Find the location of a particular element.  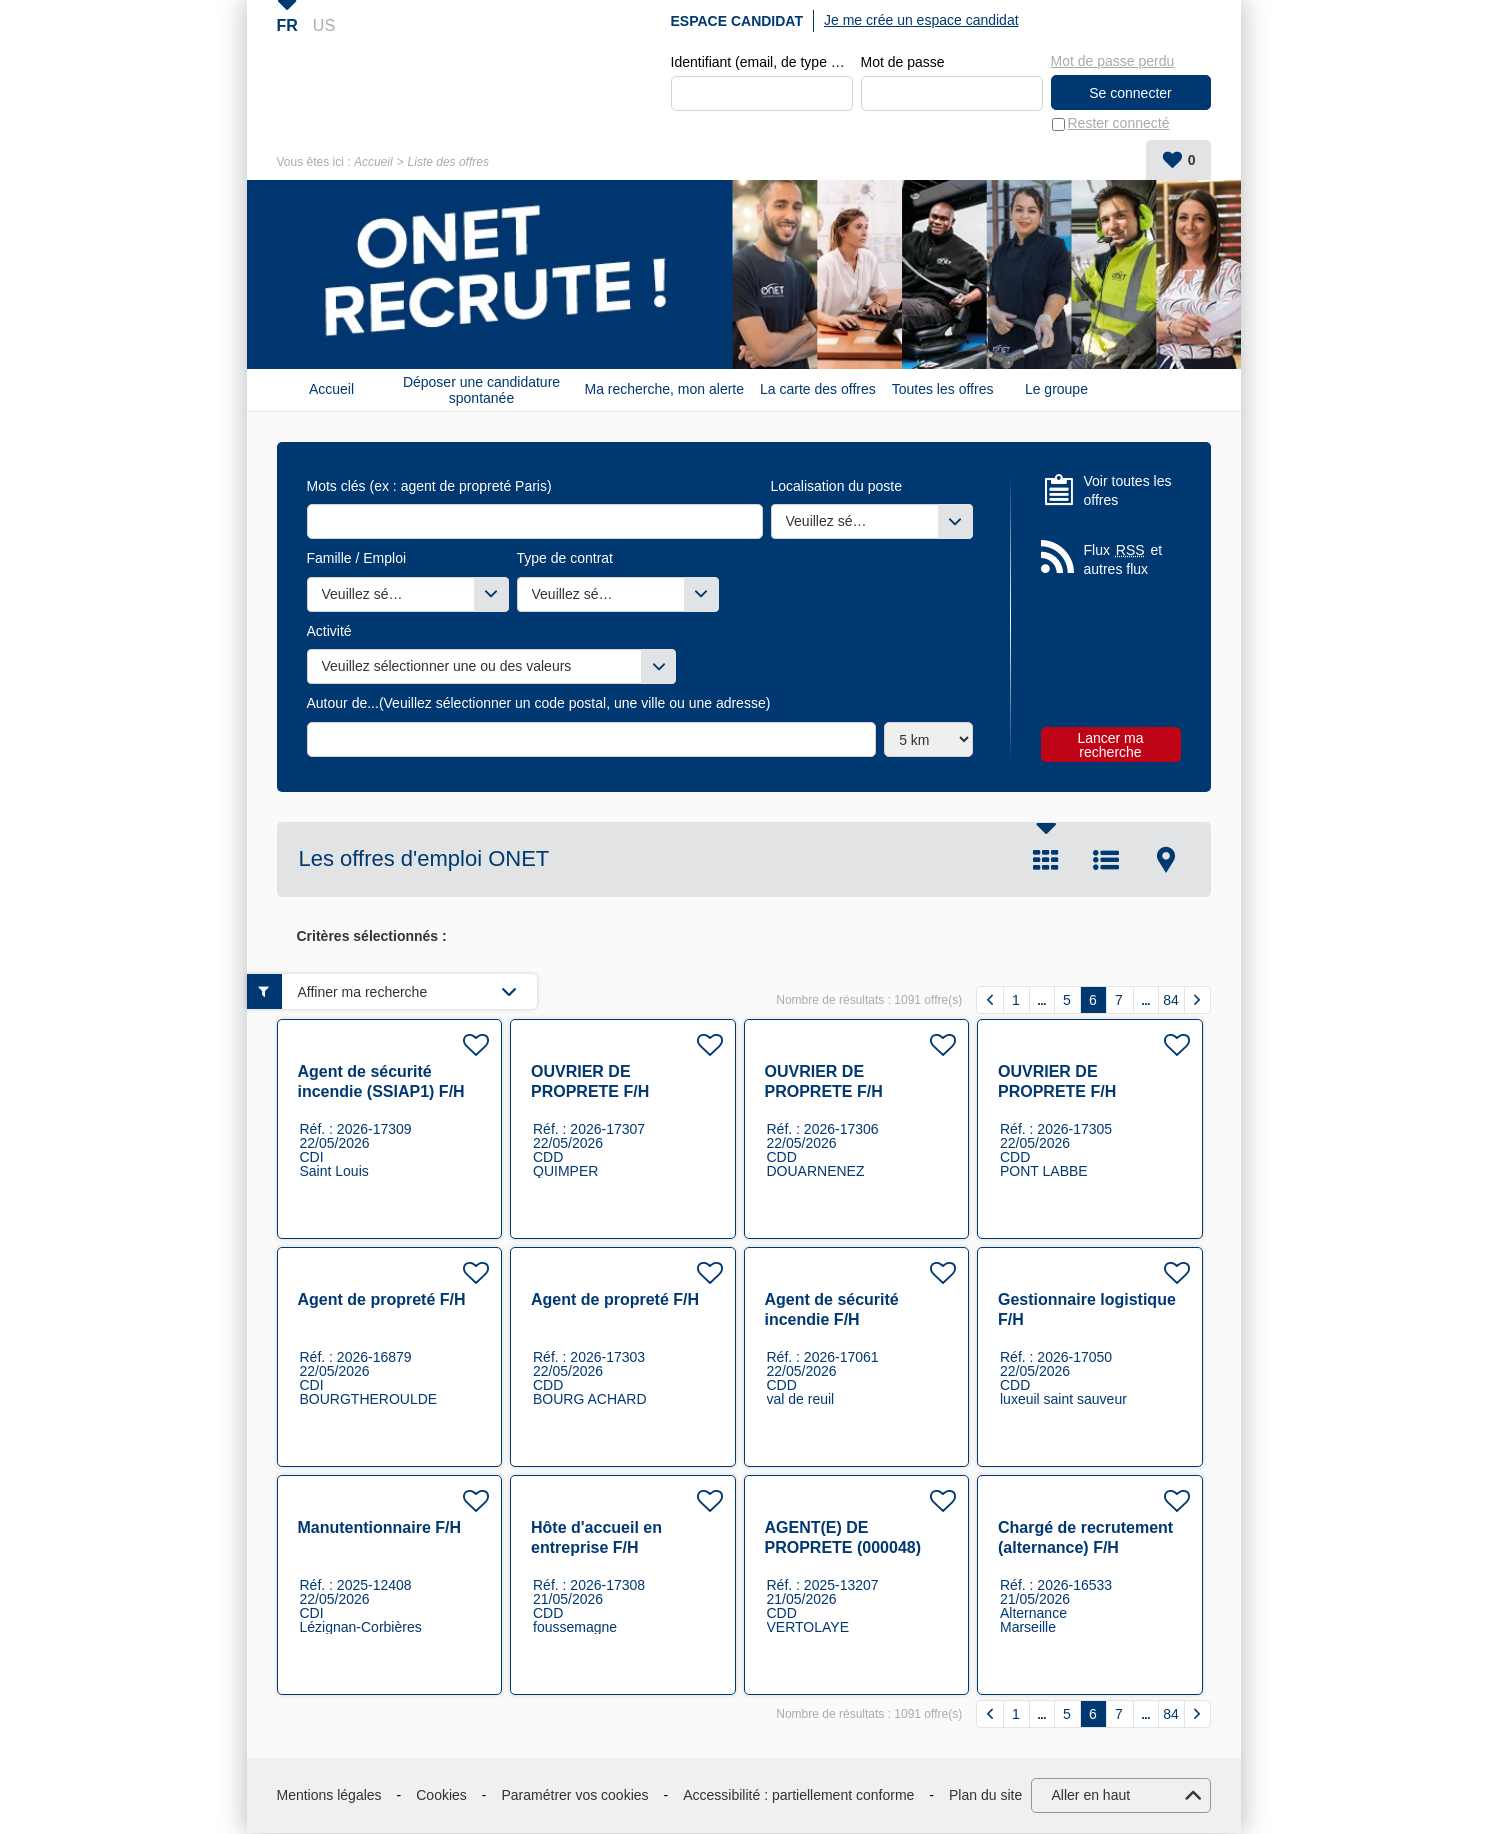

Mot de passe perdu is located at coordinates (1113, 61).